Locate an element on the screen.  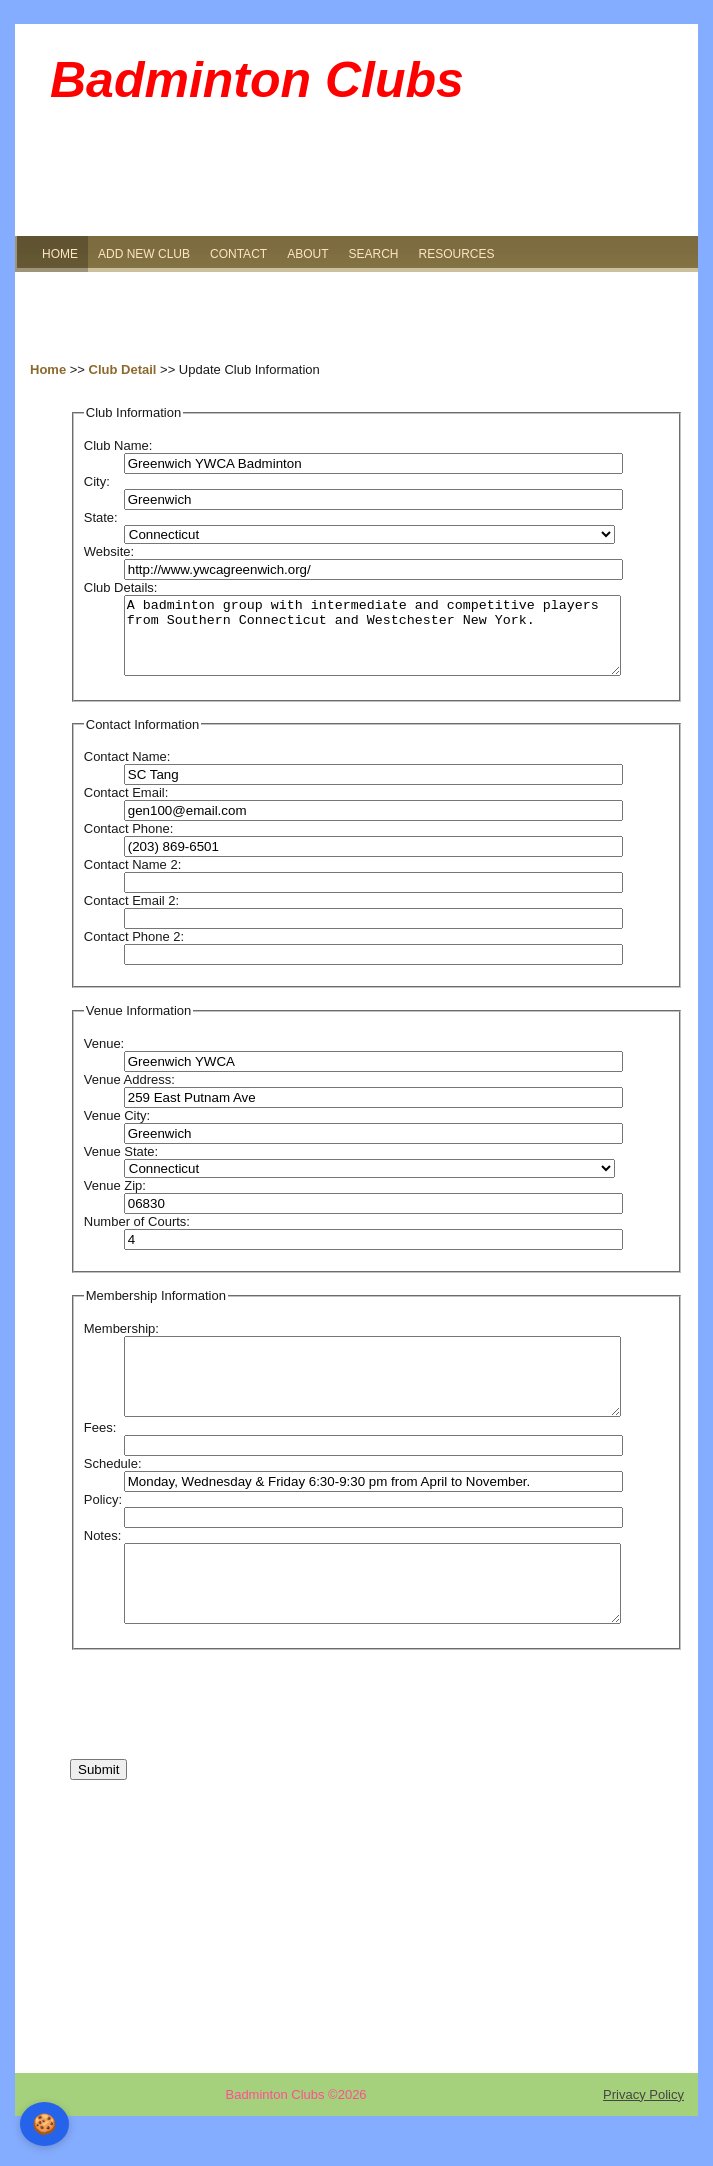
Contact Email: is located at coordinates (126, 807).